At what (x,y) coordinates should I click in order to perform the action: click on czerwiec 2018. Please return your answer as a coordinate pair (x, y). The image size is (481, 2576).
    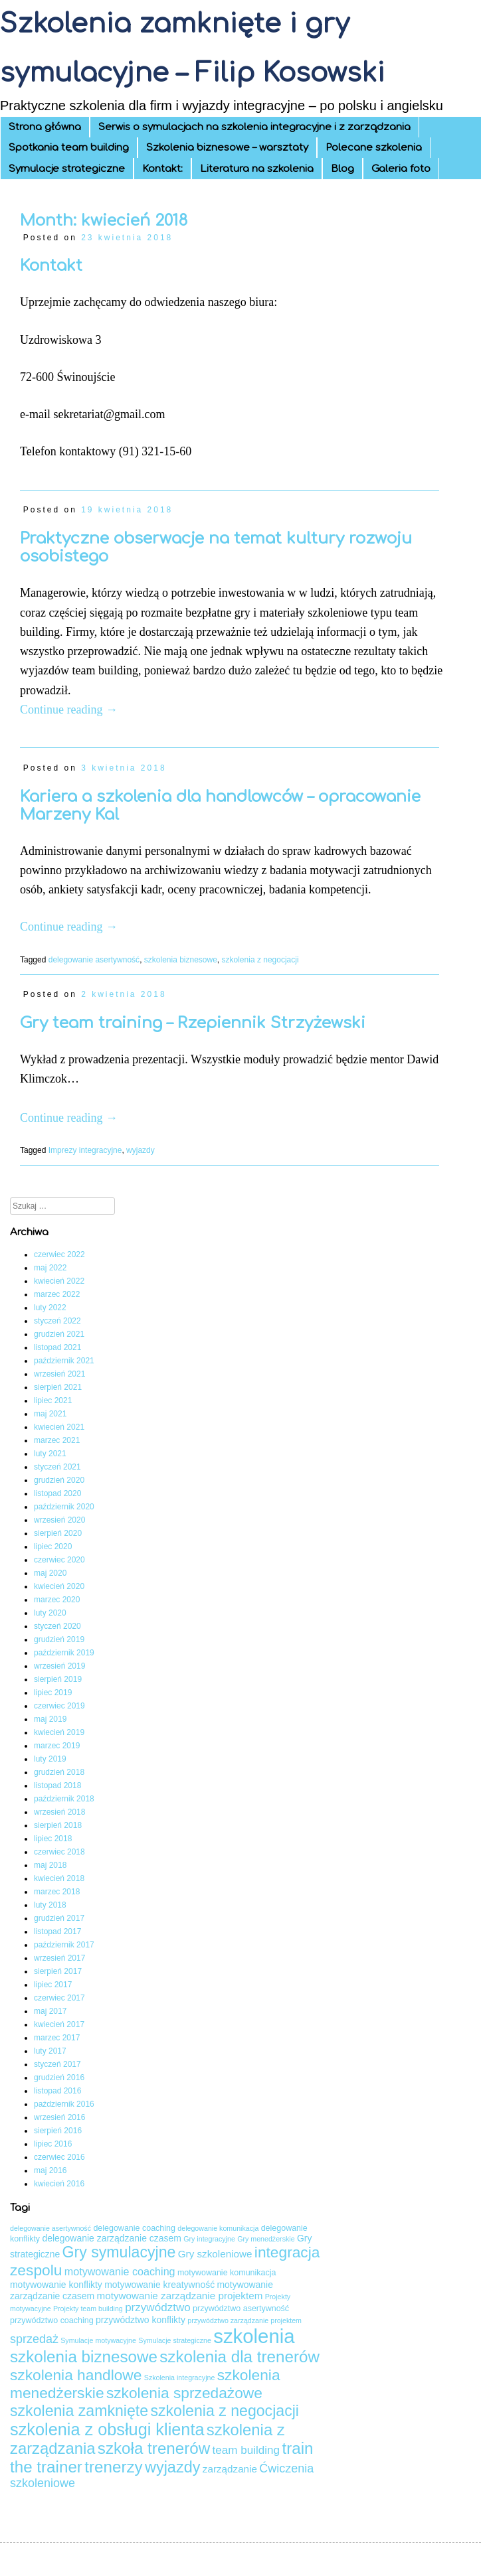
    Looking at the image, I should click on (59, 1851).